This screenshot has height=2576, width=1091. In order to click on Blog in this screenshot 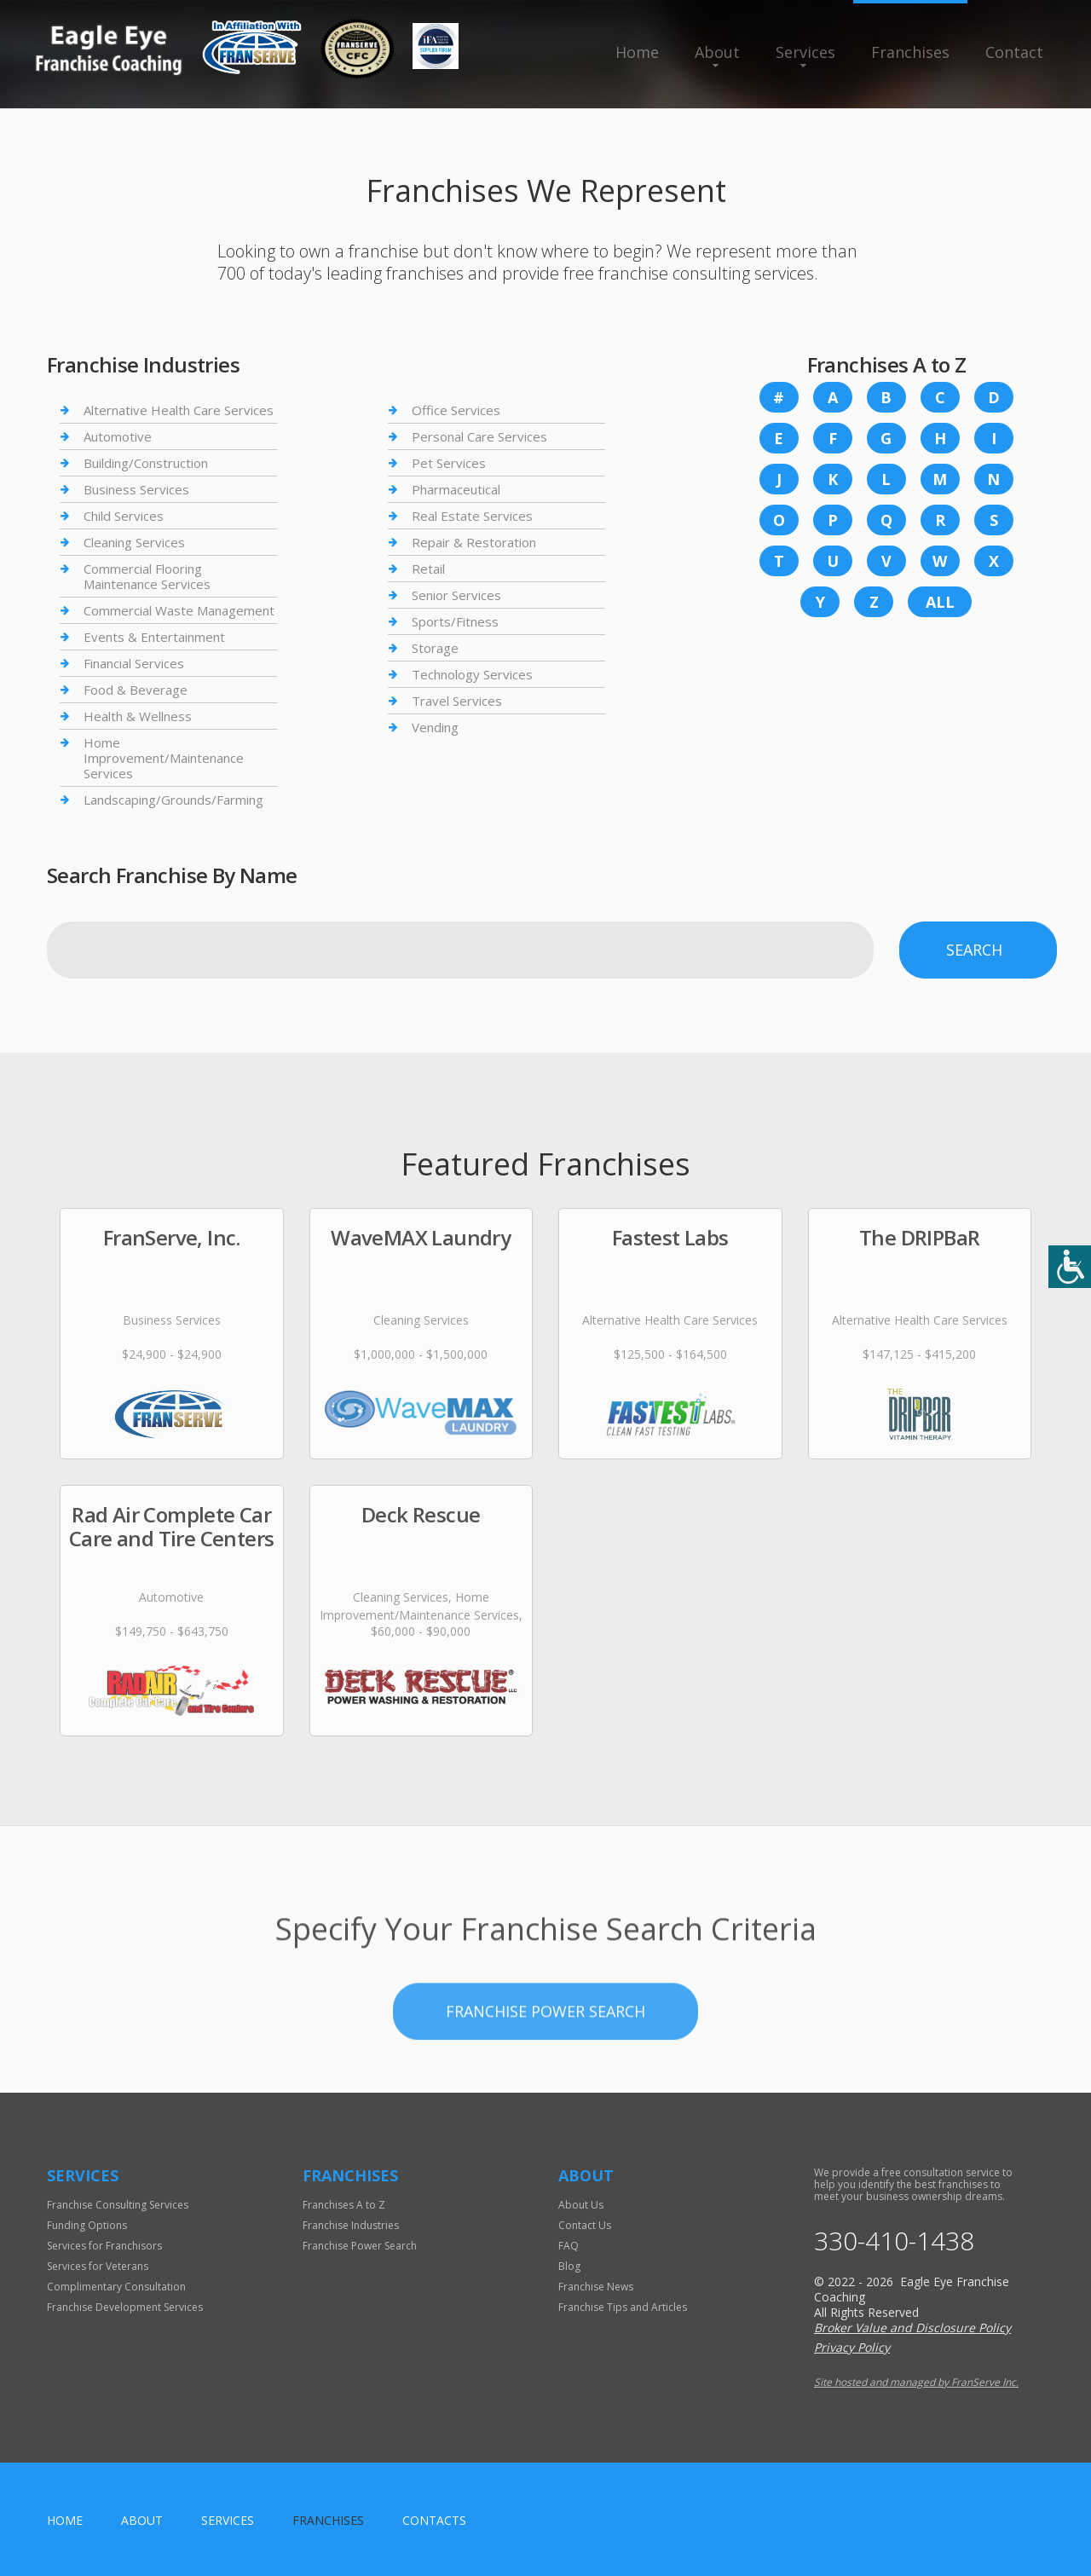, I will do `click(569, 2266)`.